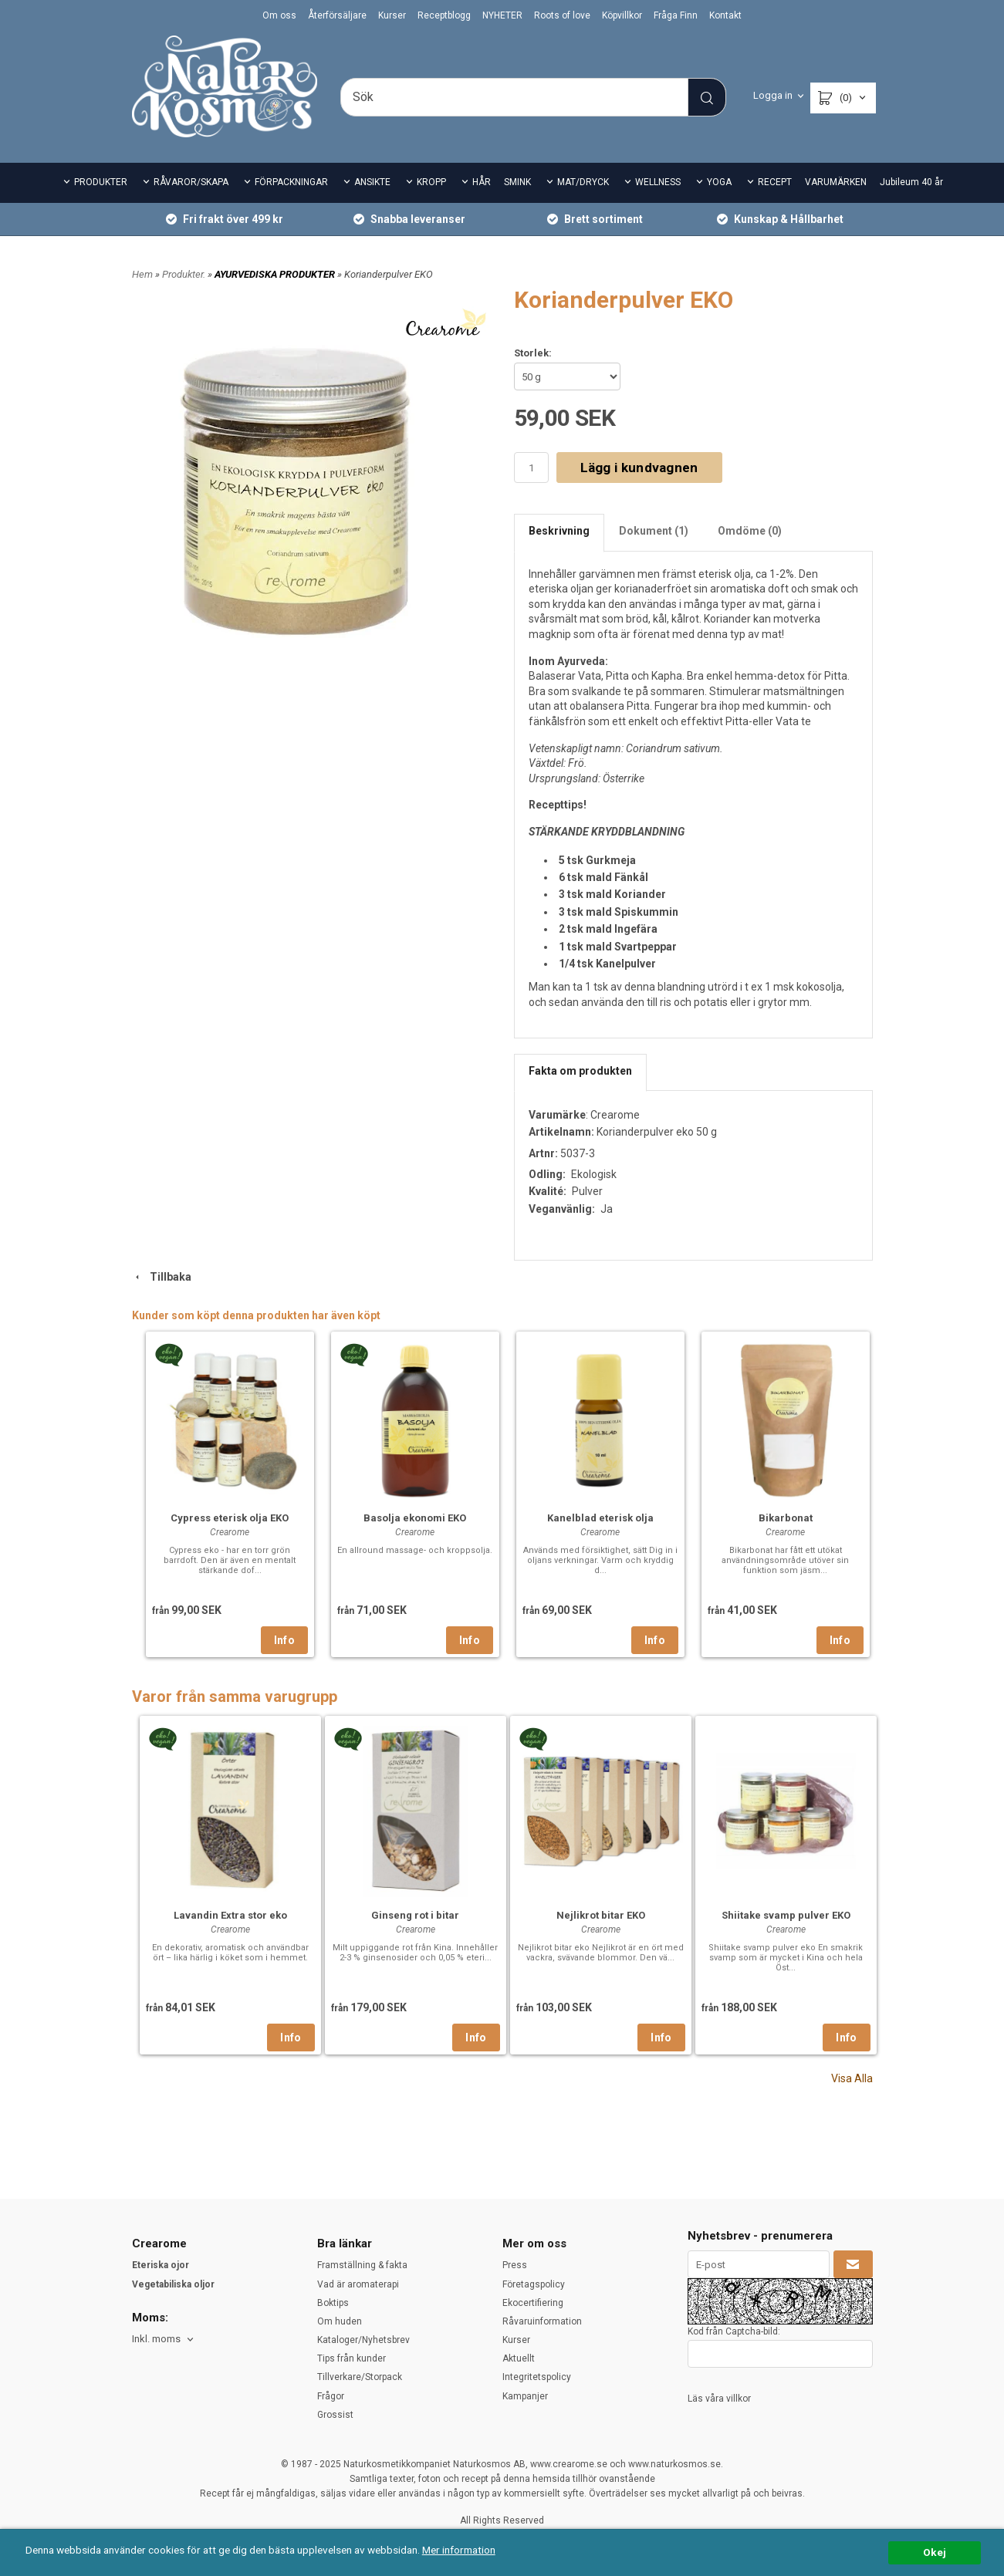  I want to click on Basolja ekonomi EKO, so click(414, 1518).